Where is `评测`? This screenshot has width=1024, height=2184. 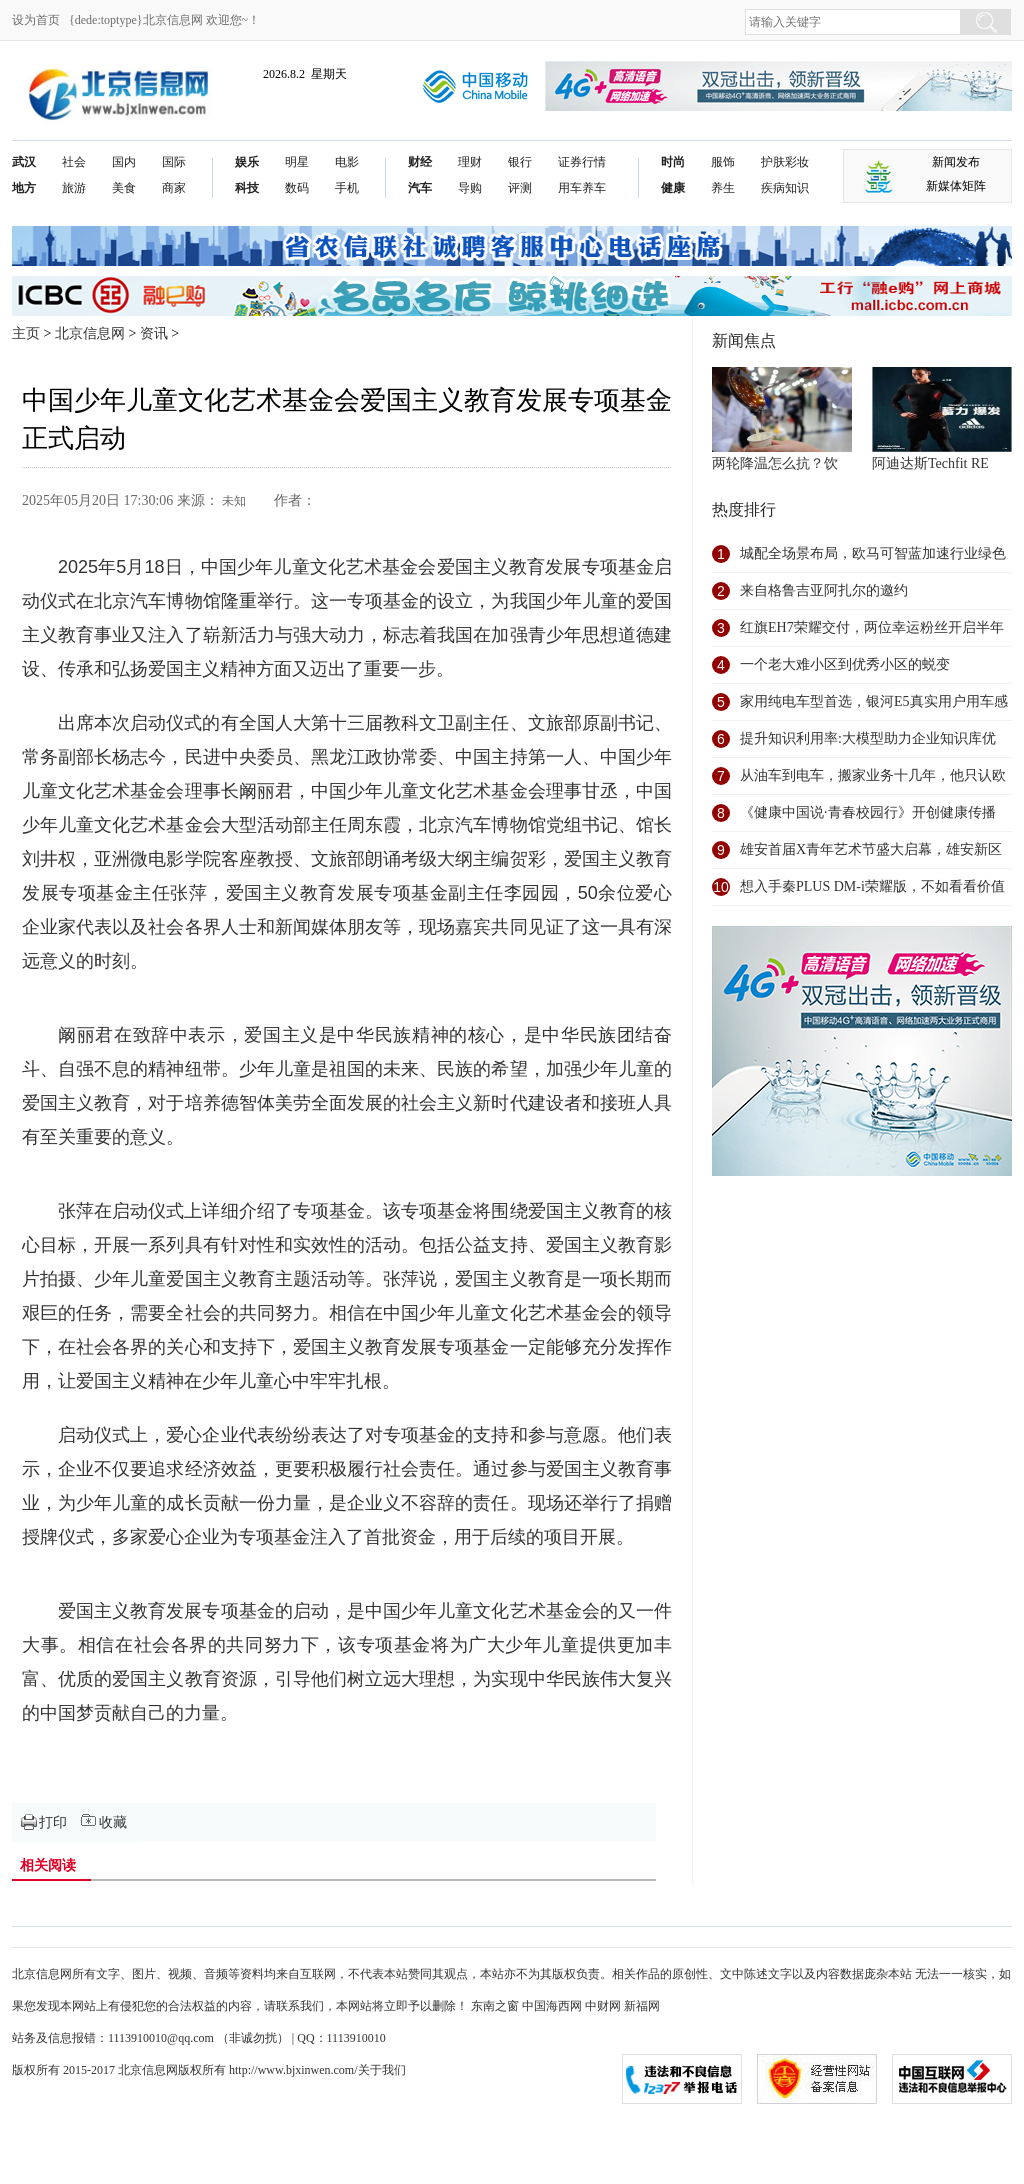 评测 is located at coordinates (520, 188).